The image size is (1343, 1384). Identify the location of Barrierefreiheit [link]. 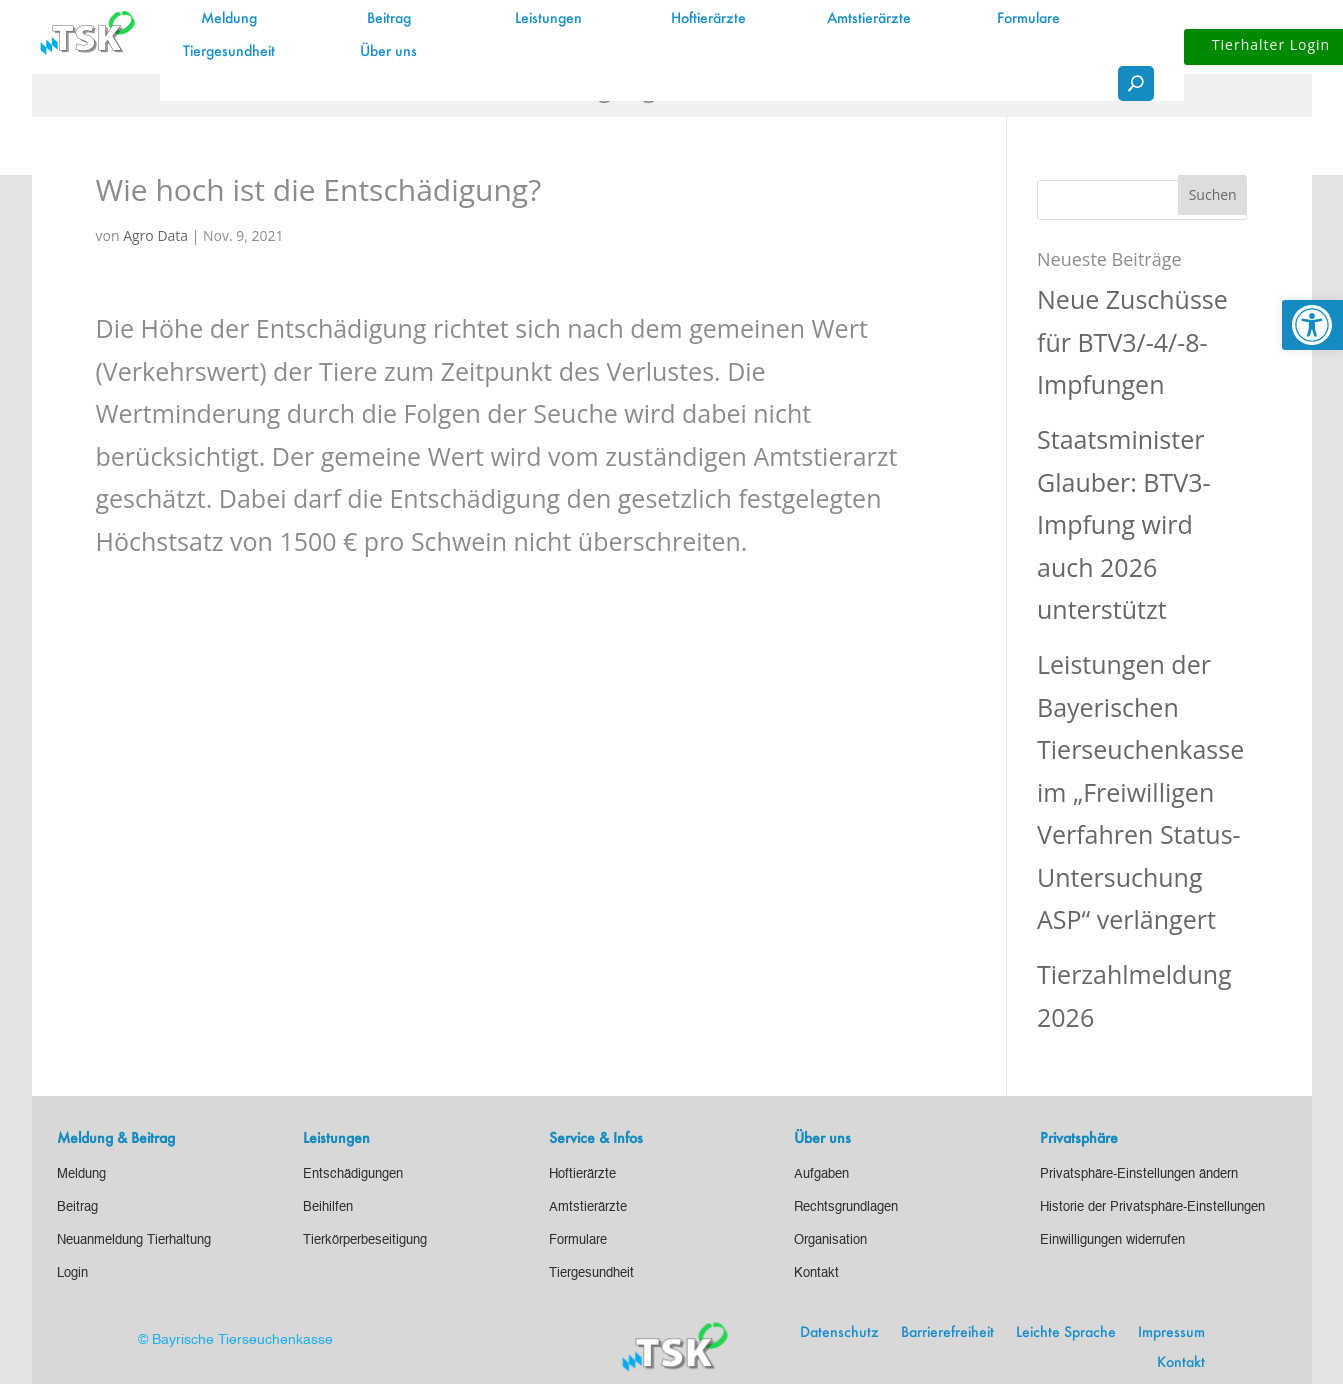
(947, 1333).